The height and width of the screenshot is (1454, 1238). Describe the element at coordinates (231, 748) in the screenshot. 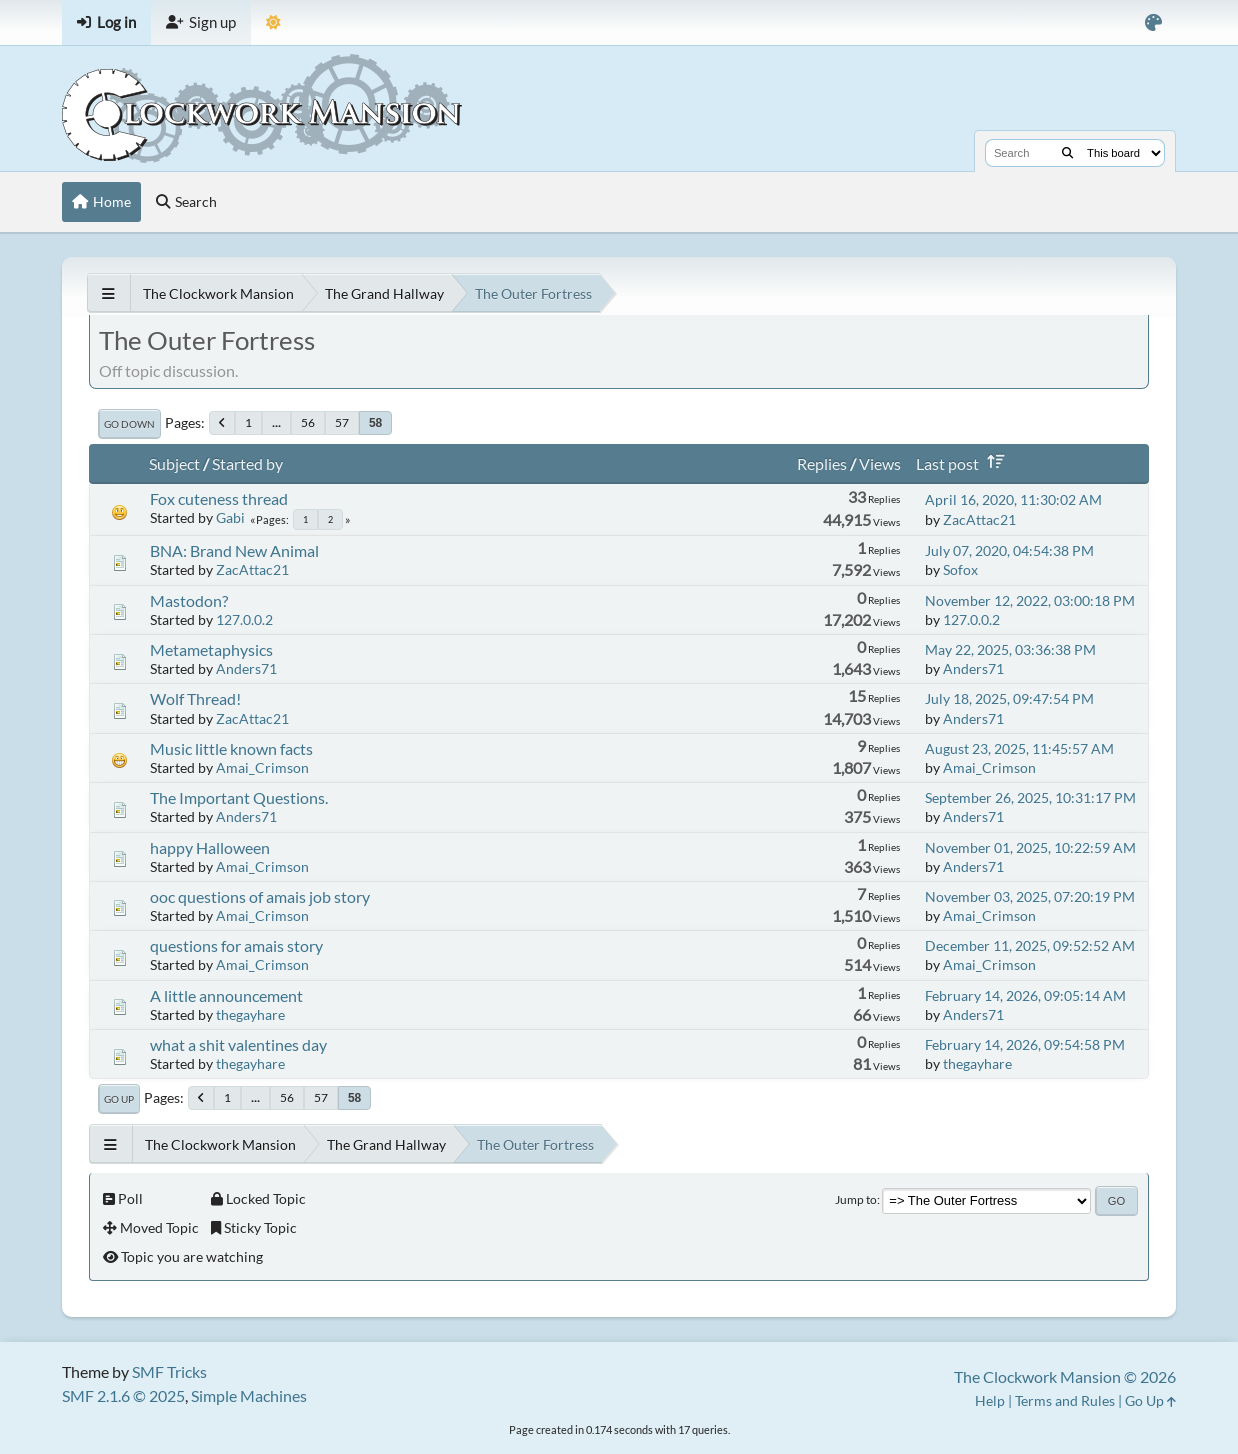

I see `Music little known facts` at that location.